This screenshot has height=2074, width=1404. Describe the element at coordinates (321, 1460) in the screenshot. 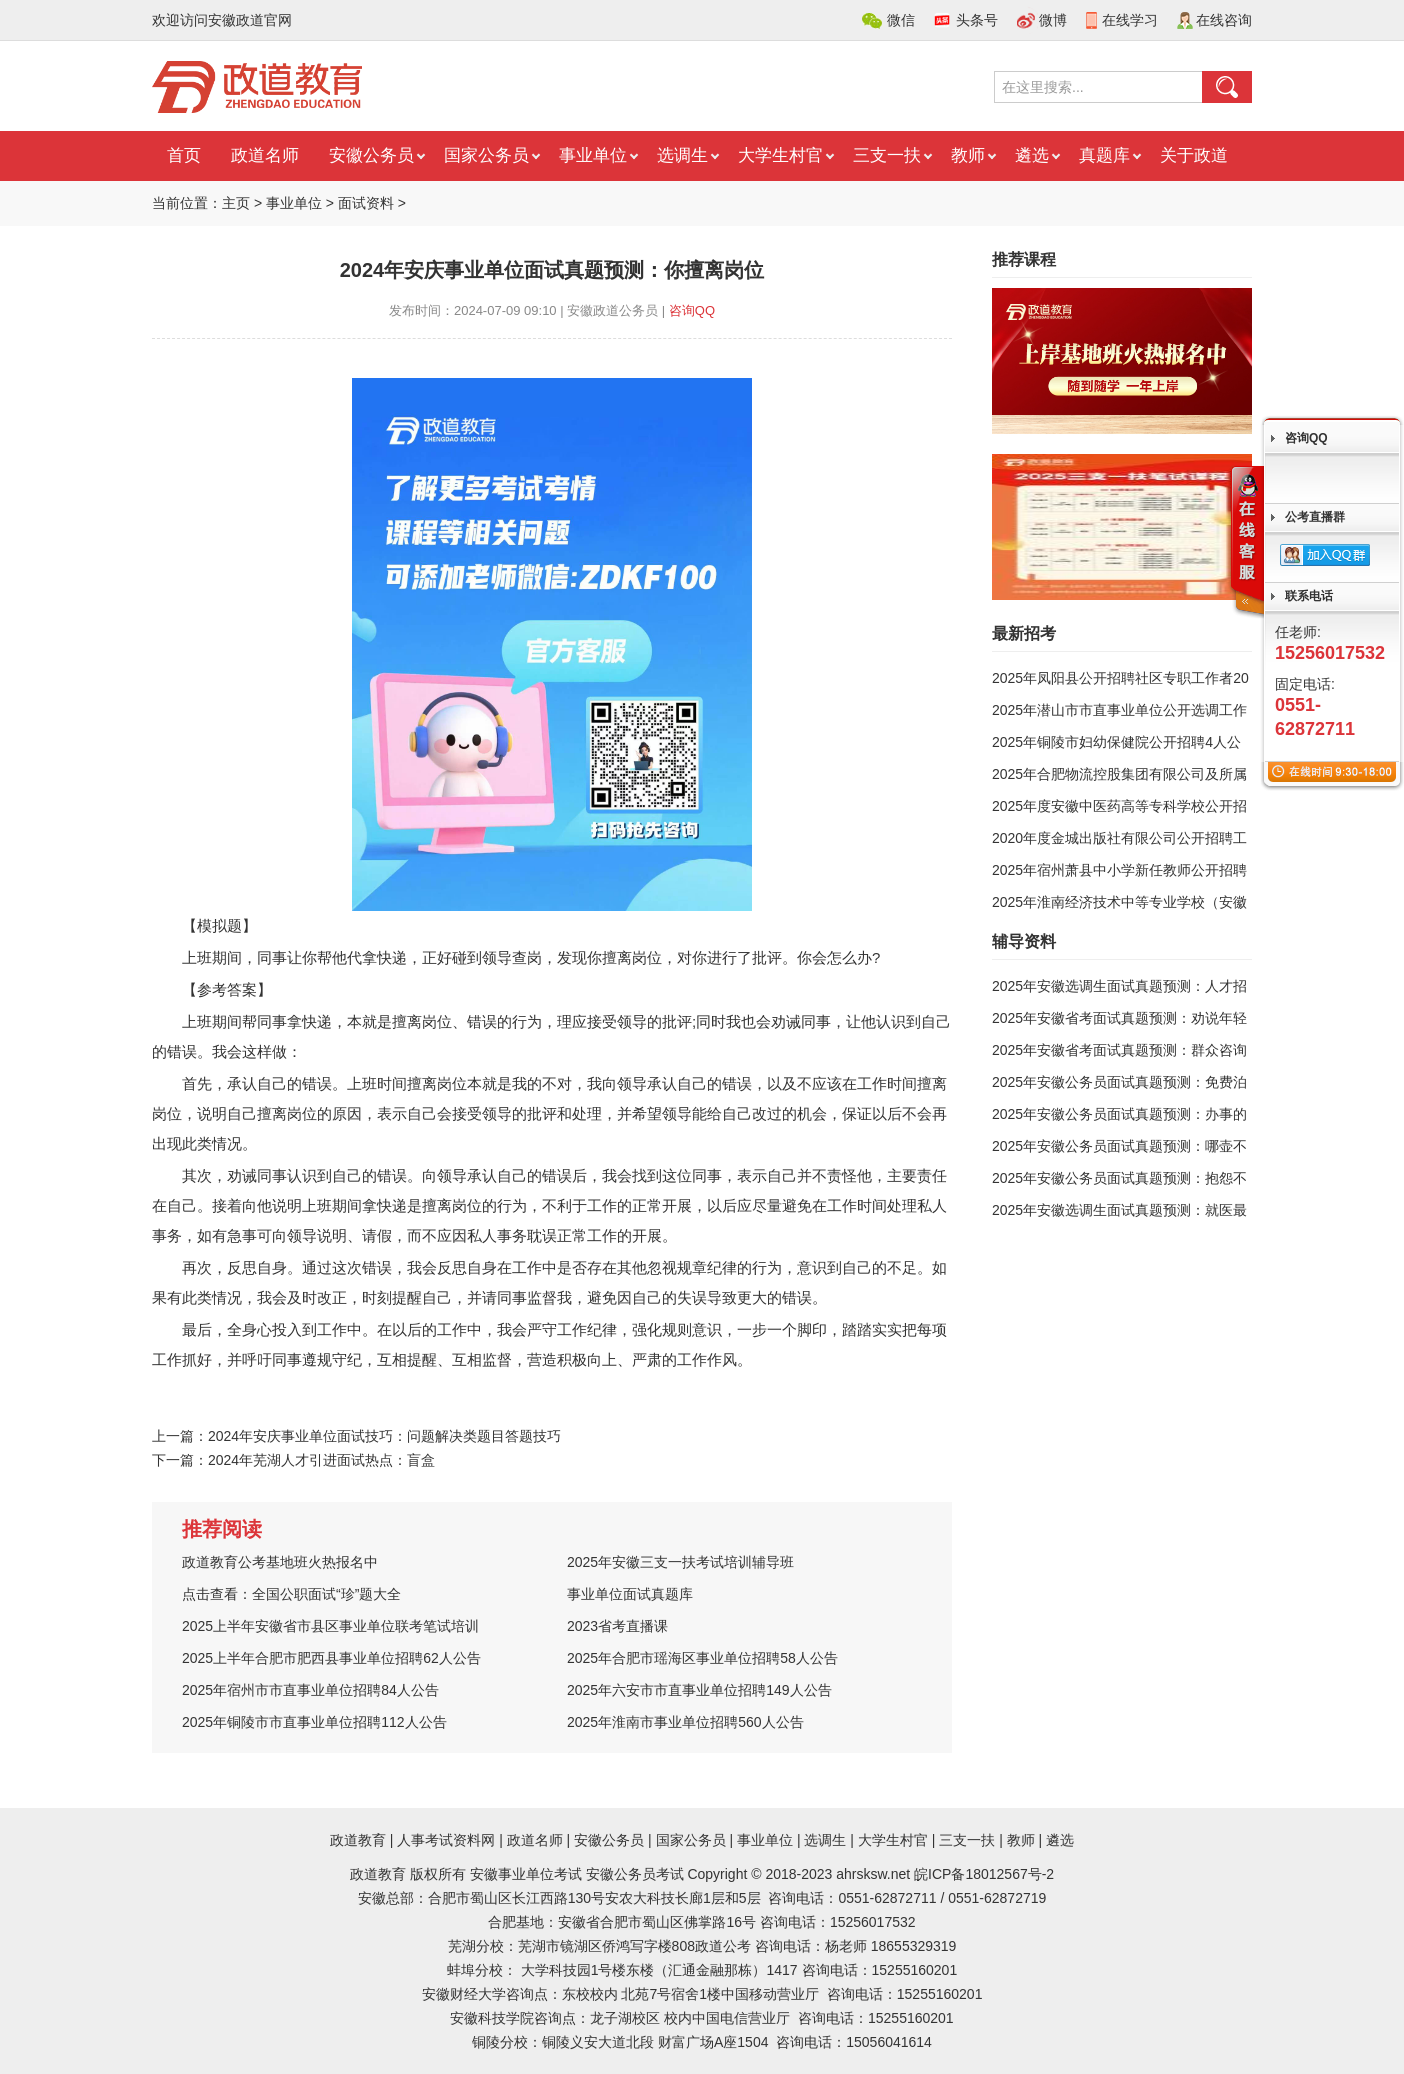

I see `2024年芜湖人才引进面试热点：盲盒` at that location.